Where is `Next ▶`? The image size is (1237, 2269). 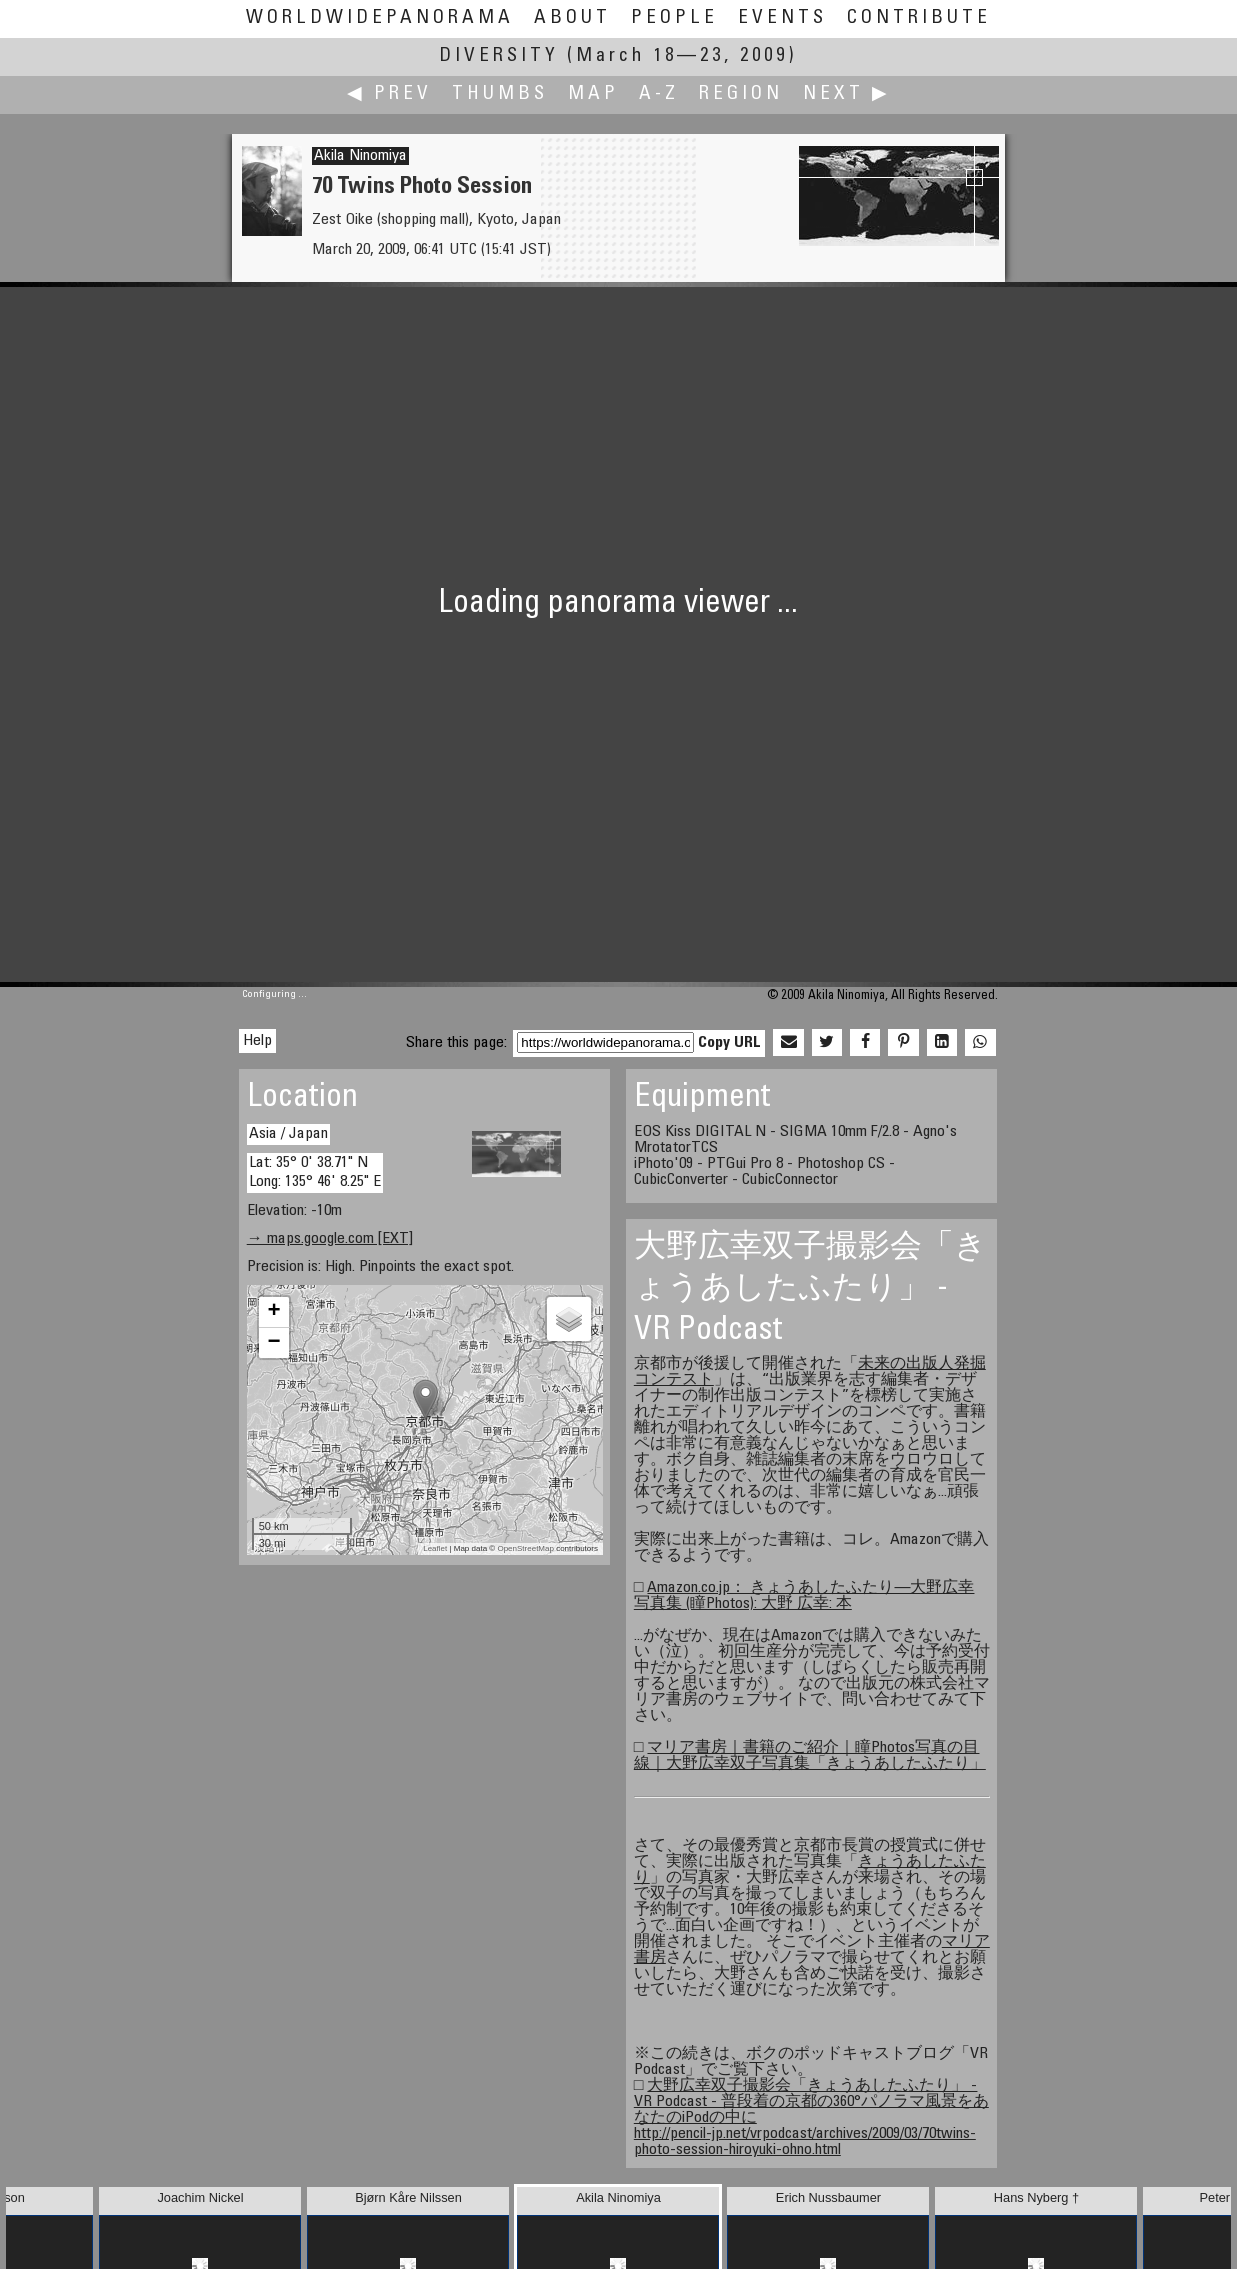
Next ▶ is located at coordinates (847, 94).